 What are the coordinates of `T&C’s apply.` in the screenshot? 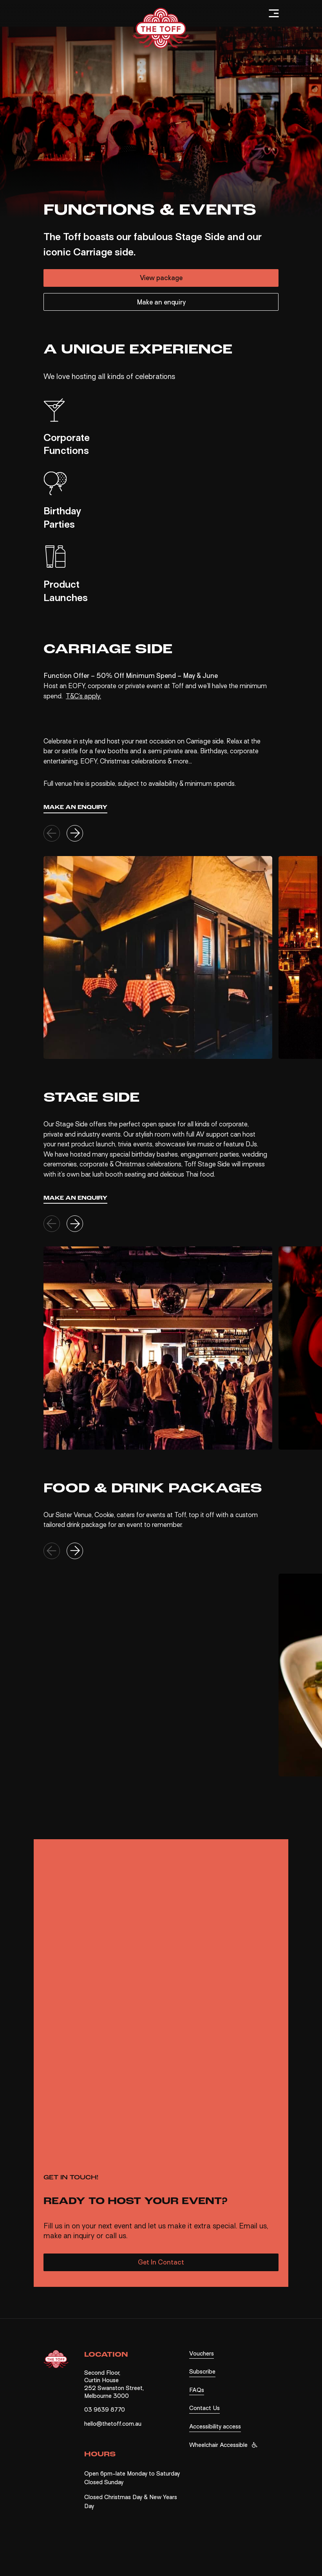 It's located at (83, 696).